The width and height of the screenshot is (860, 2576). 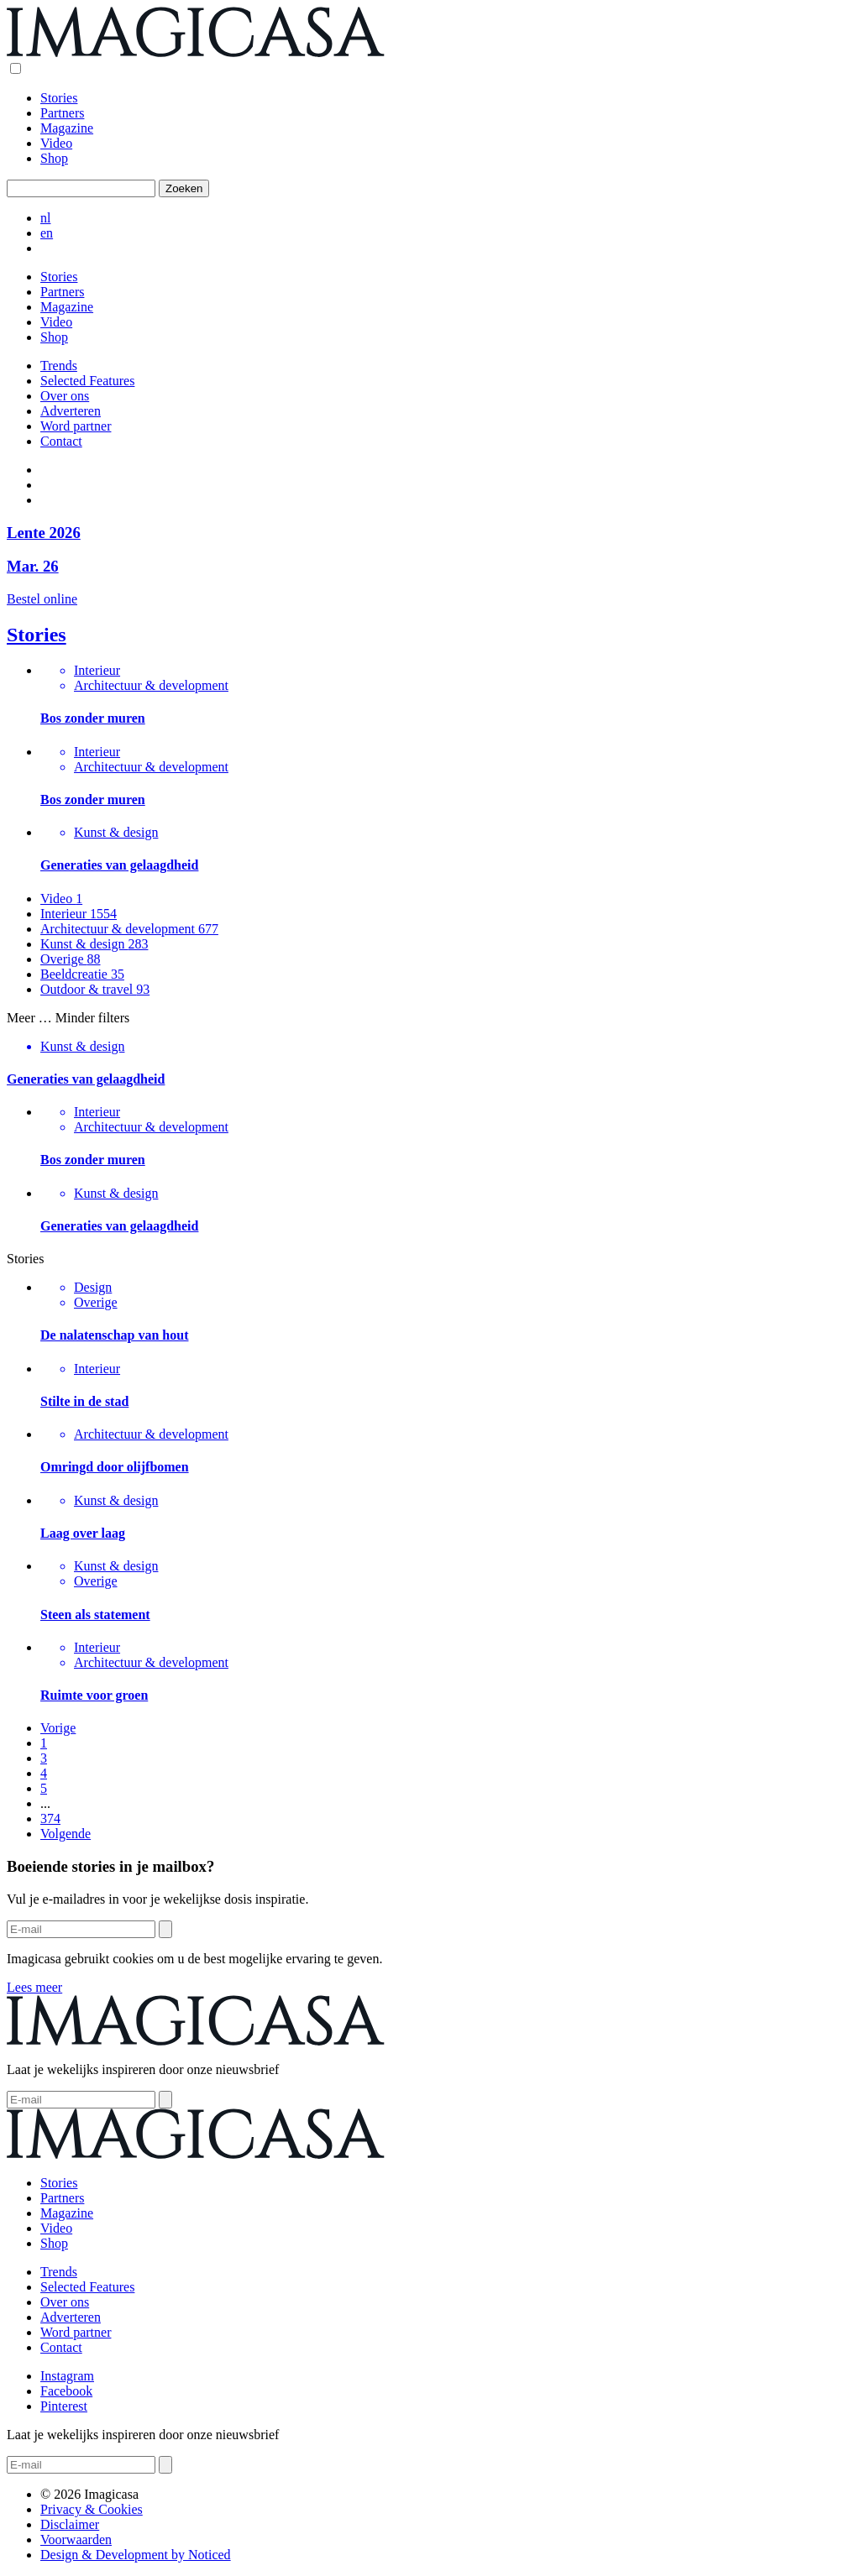 I want to click on Instagram, so click(x=67, y=2376).